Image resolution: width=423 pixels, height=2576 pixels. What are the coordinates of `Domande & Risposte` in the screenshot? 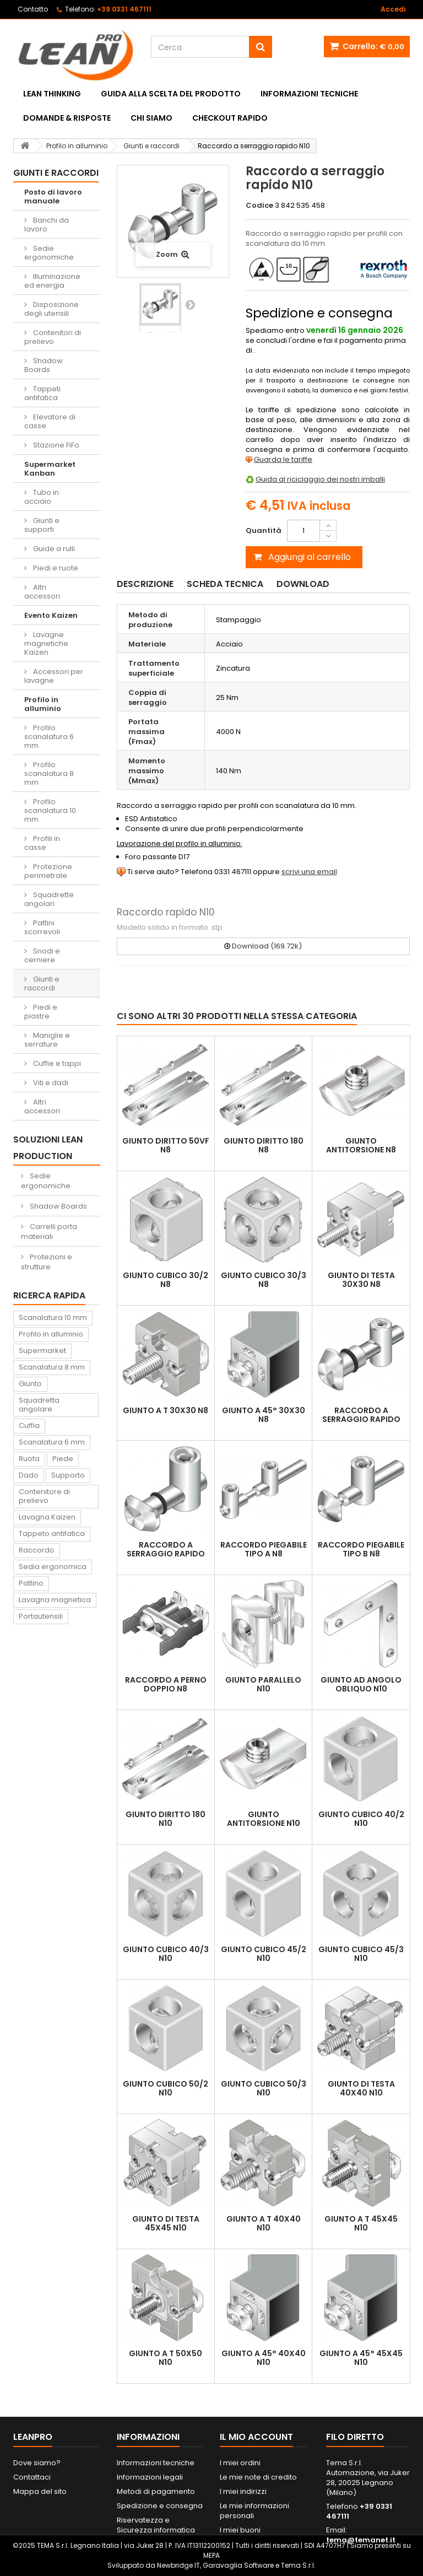 It's located at (67, 117).